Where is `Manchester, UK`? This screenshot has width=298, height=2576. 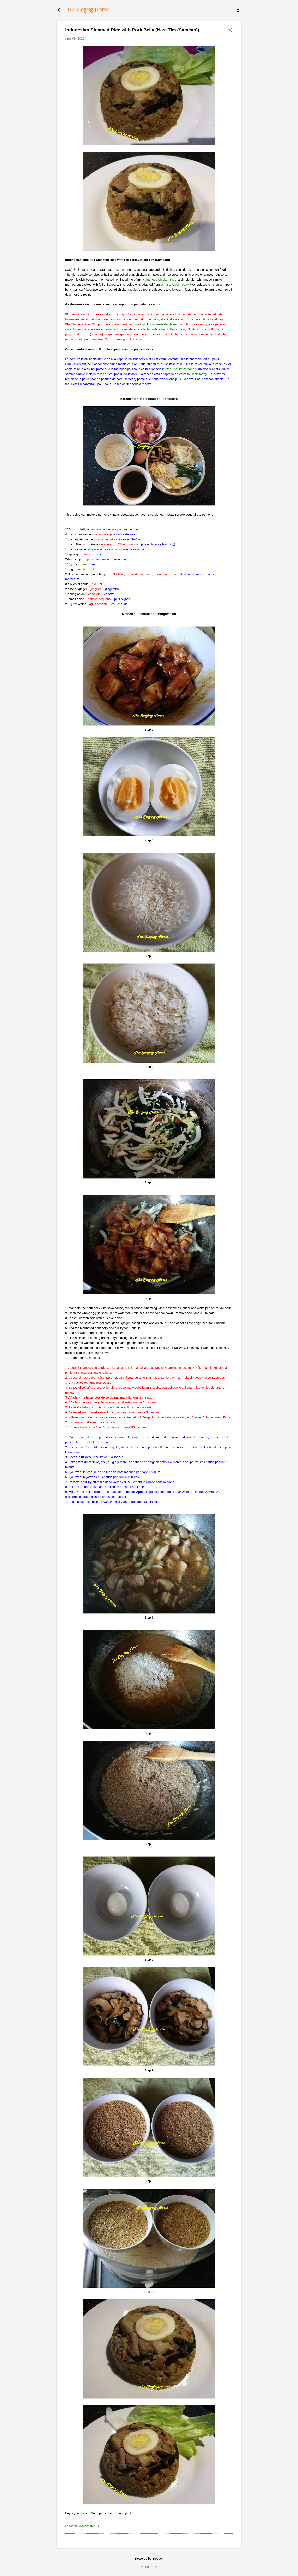 Manchester, UK is located at coordinates (90, 2526).